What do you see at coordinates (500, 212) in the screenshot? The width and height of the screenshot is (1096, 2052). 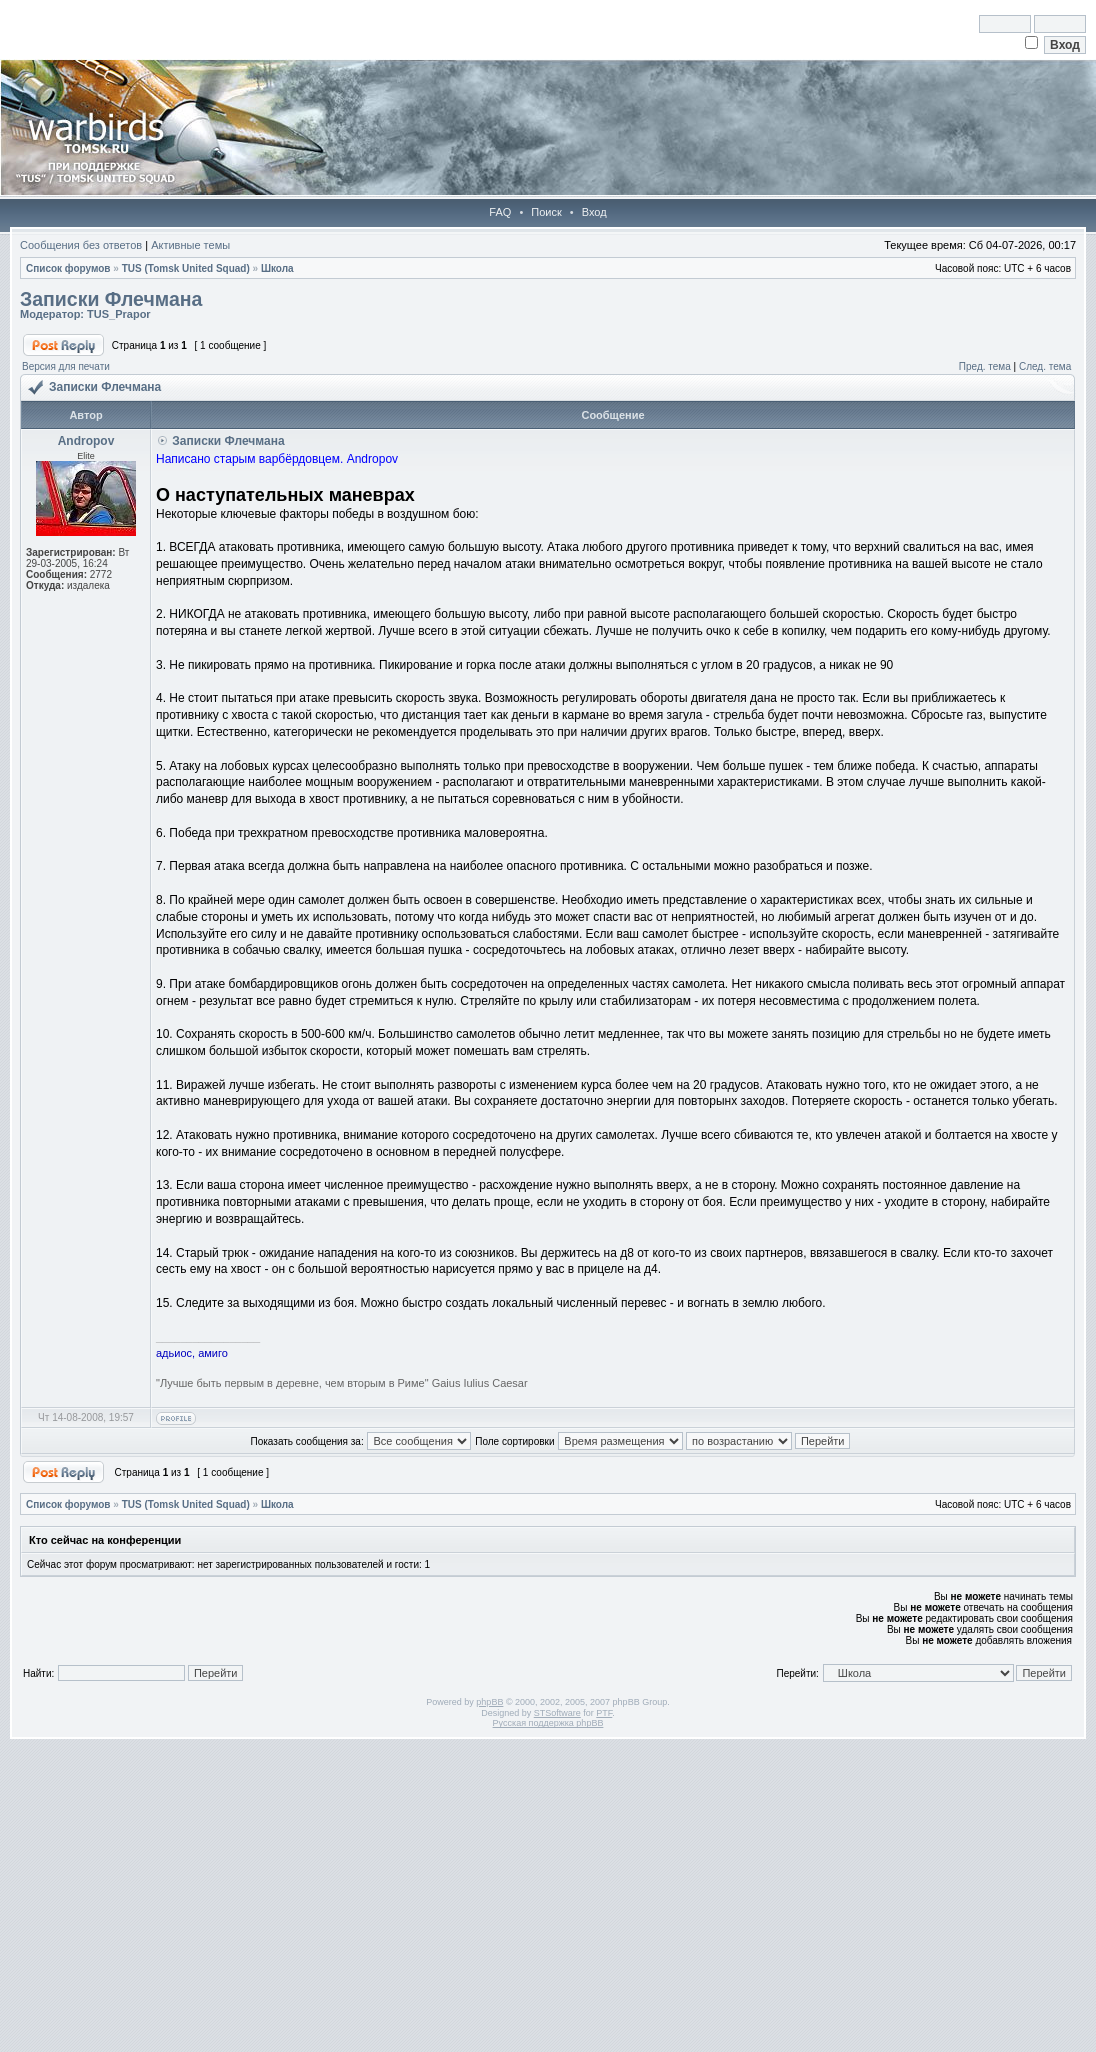 I see `FAQ` at bounding box center [500, 212].